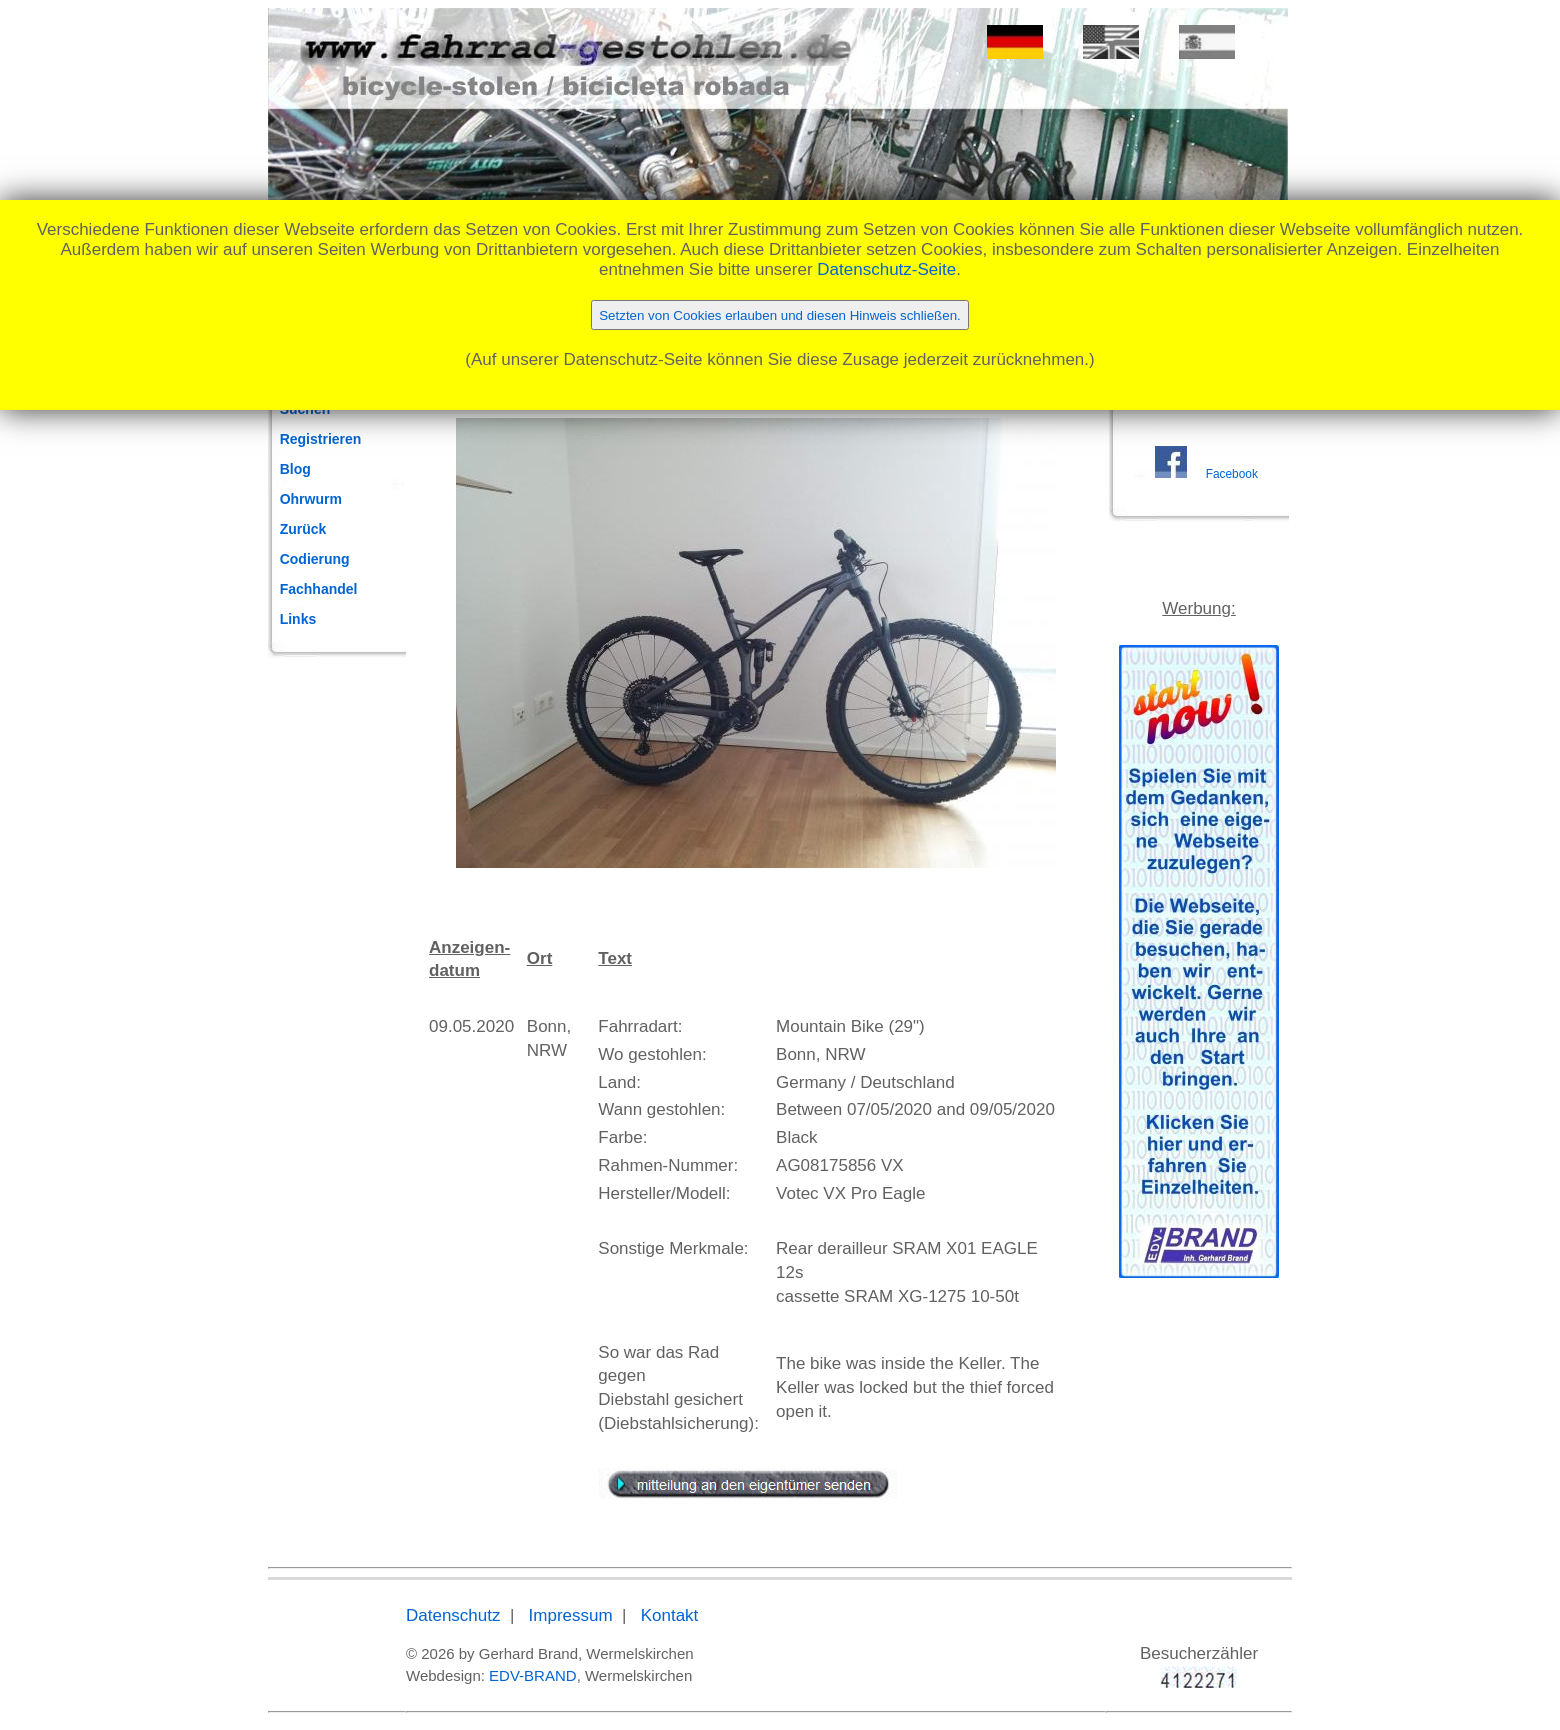  What do you see at coordinates (315, 559) in the screenshot?
I see `Codierung` at bounding box center [315, 559].